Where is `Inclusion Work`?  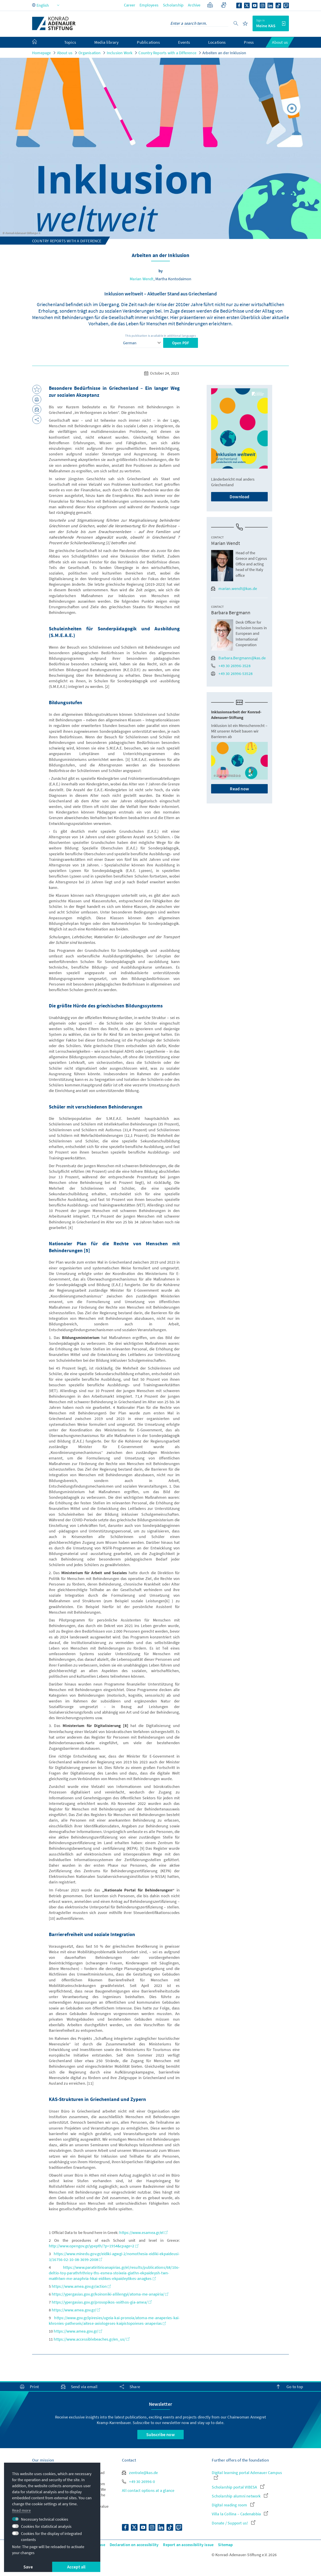
Inclusion Work is located at coordinates (120, 52).